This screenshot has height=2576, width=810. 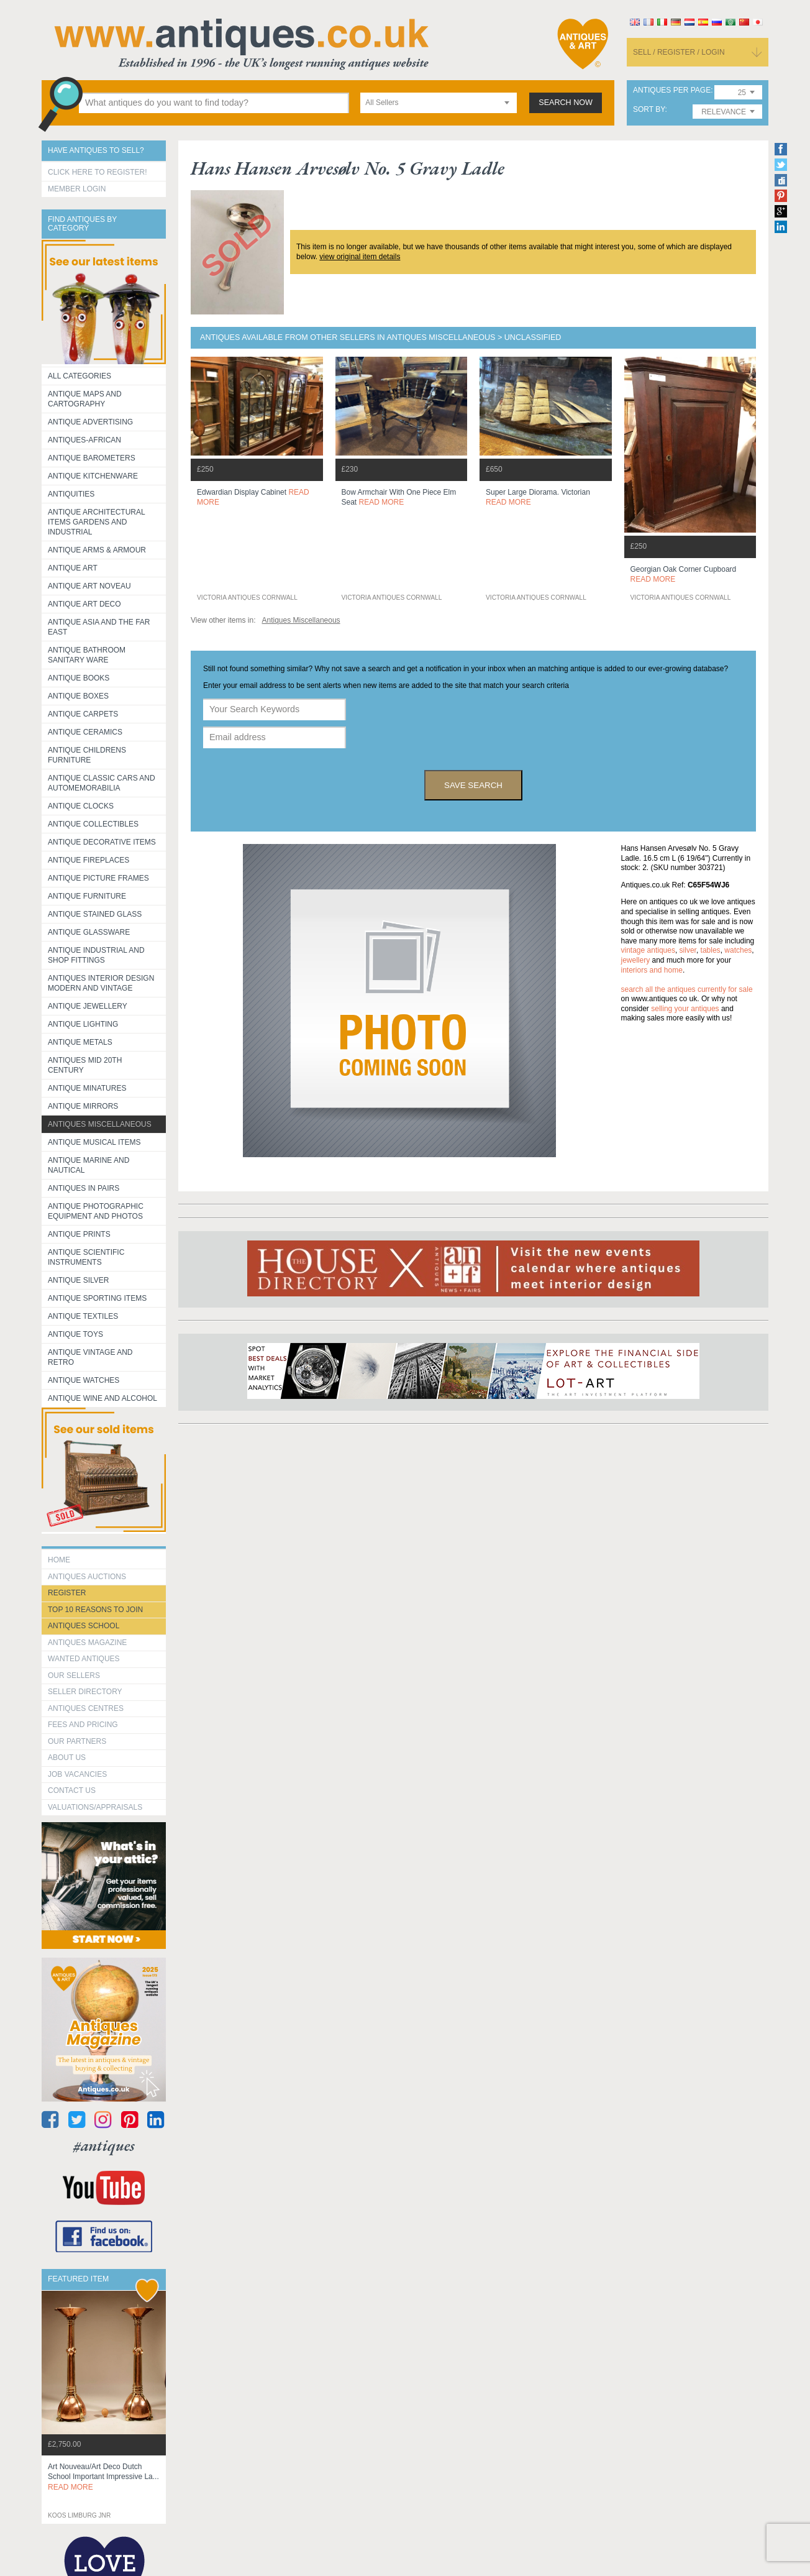 What do you see at coordinates (94, 1142) in the screenshot?
I see `Antique Musical items` at bounding box center [94, 1142].